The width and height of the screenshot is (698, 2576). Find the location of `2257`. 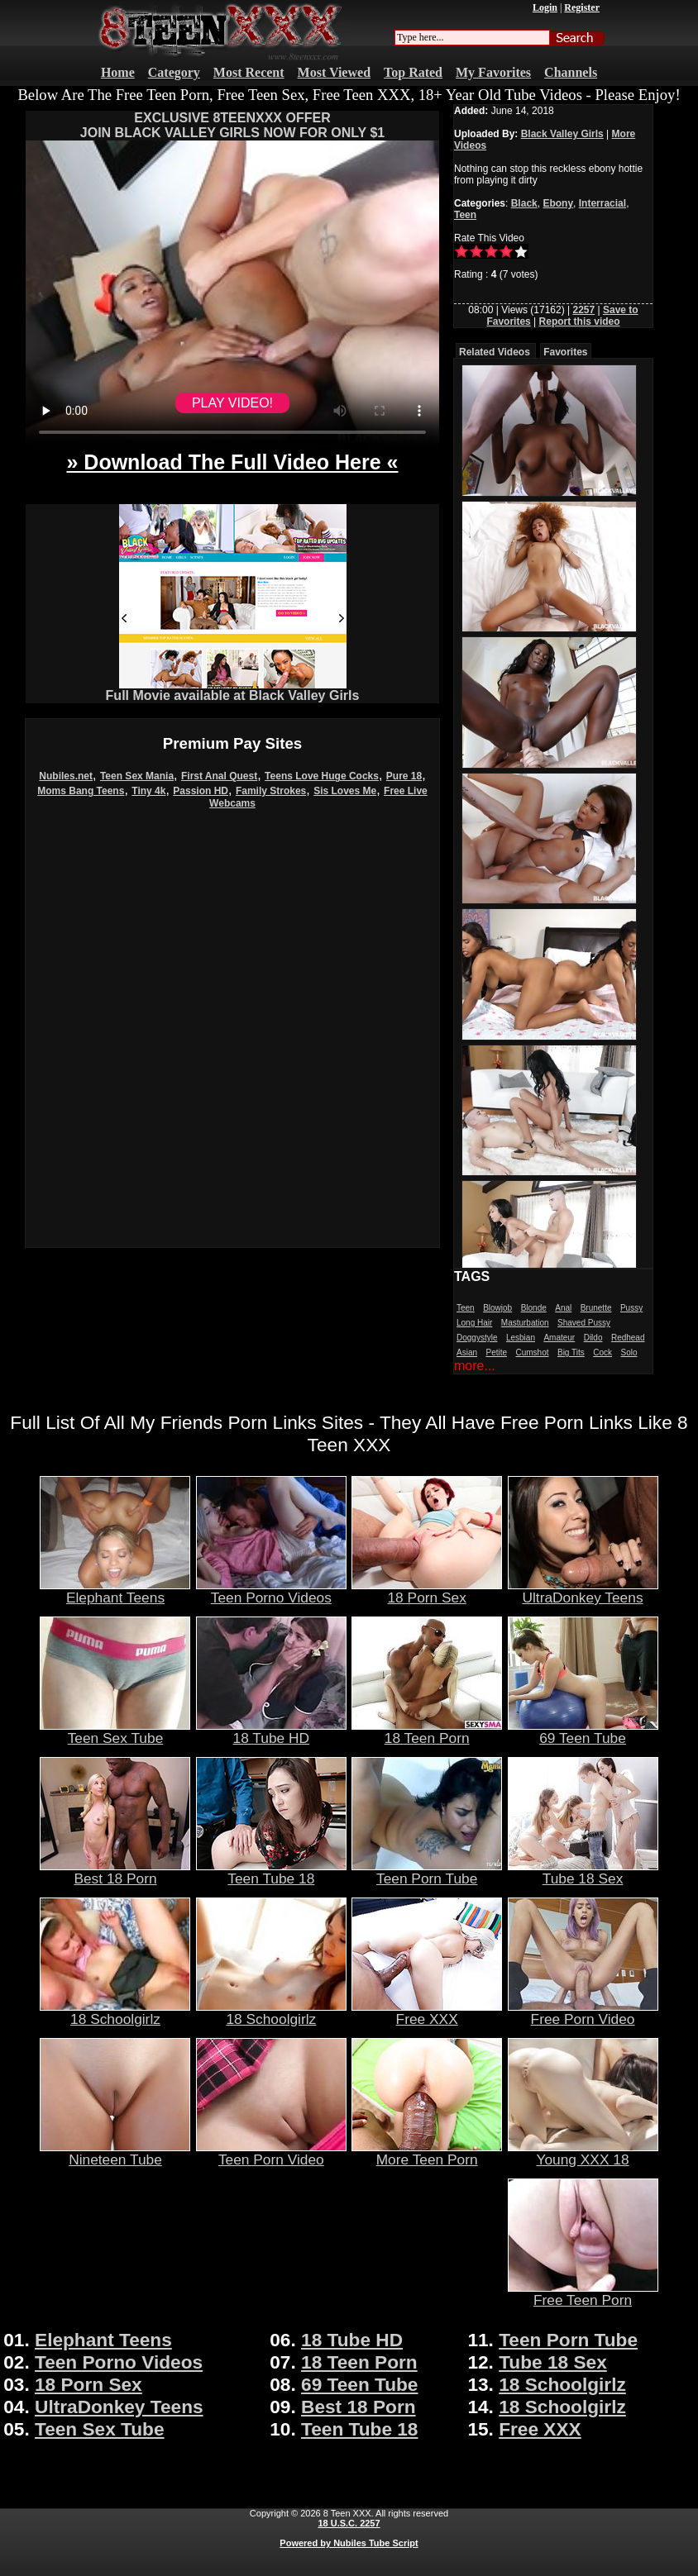

2257 is located at coordinates (583, 310).